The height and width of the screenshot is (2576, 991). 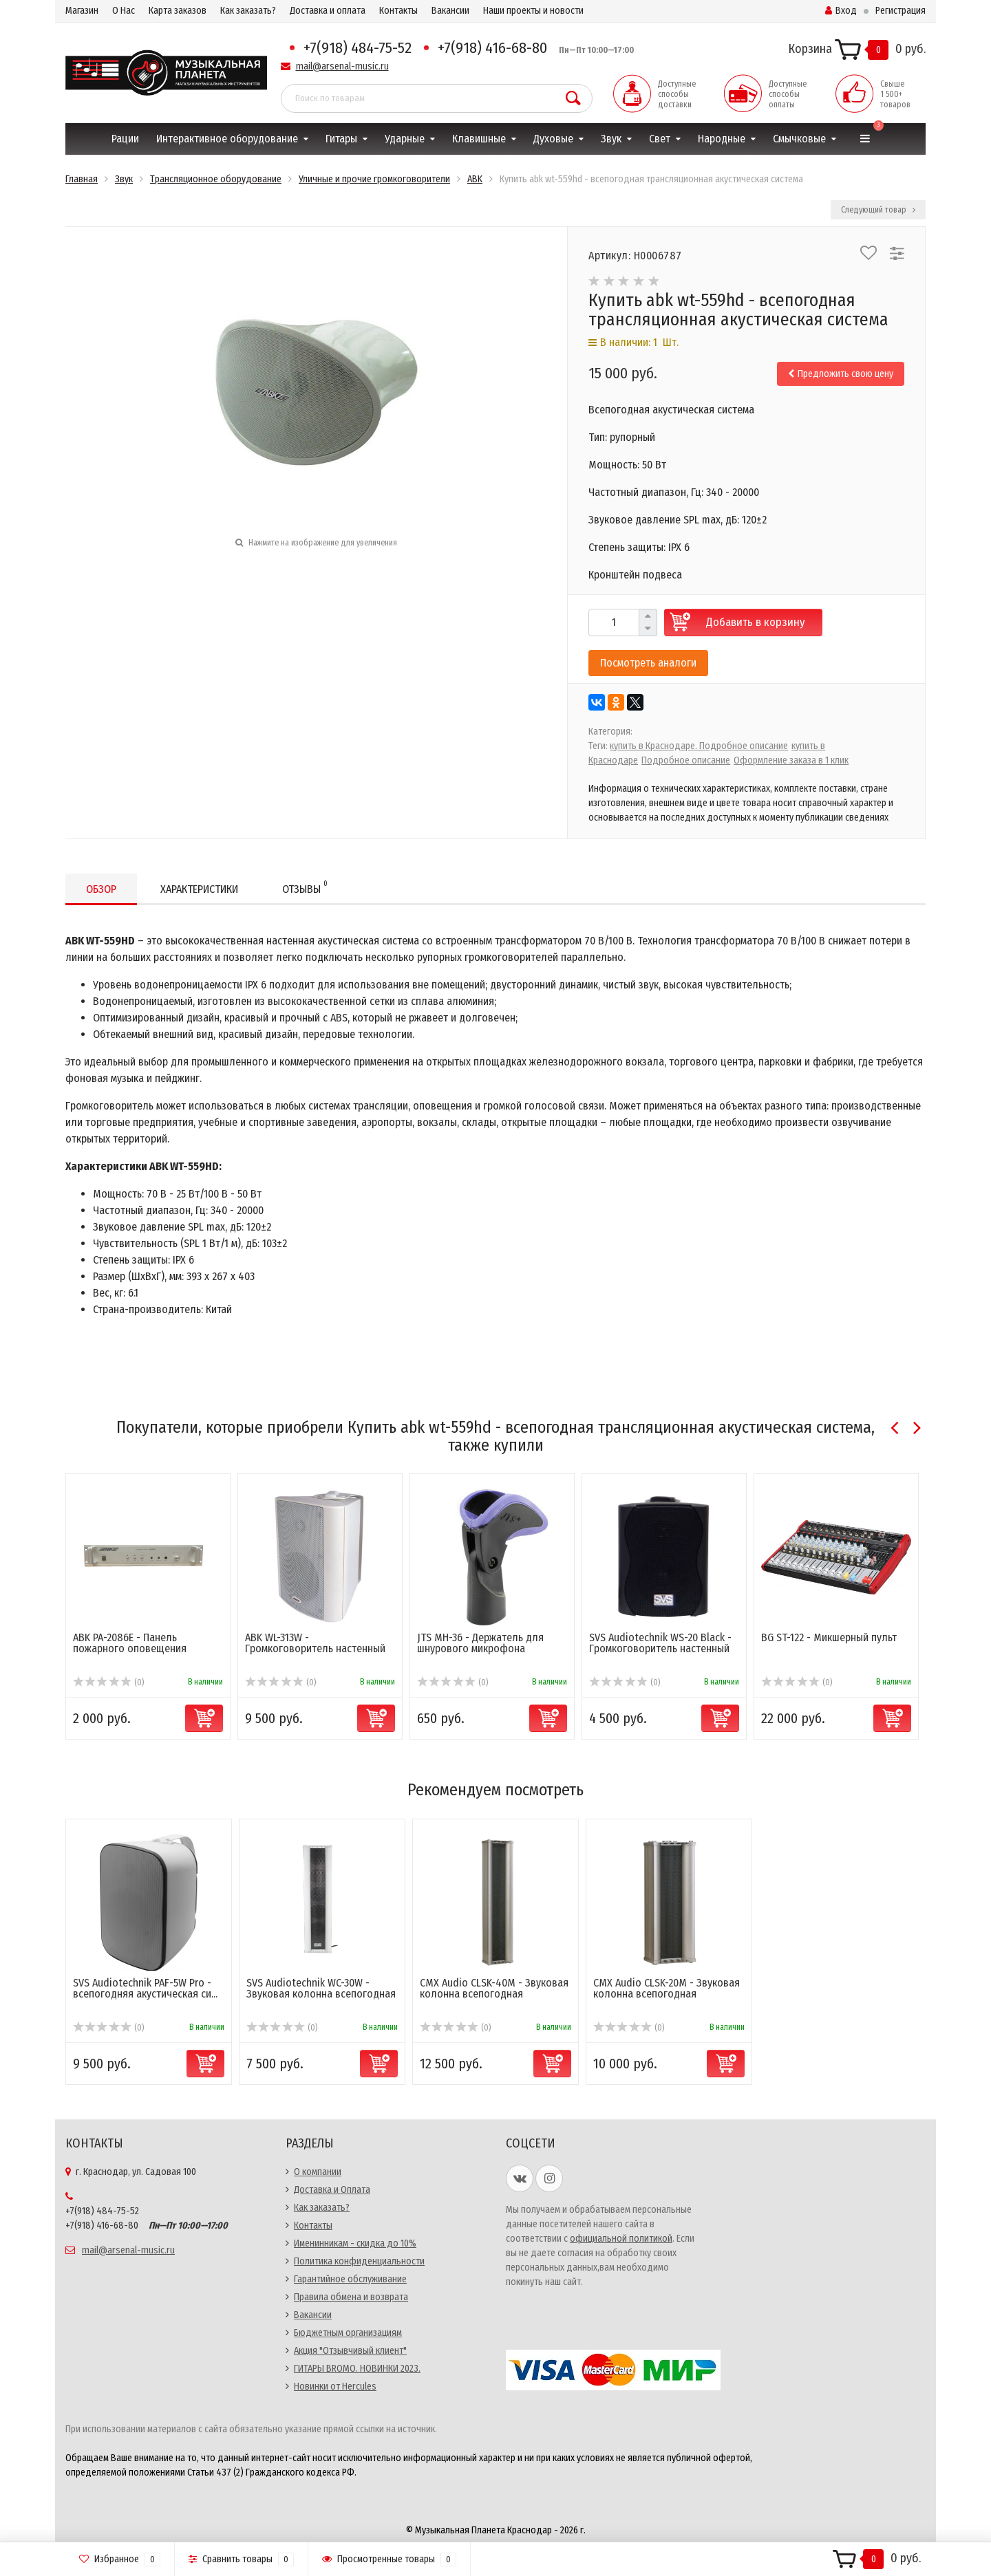 What do you see at coordinates (335, 2386) in the screenshot?
I see `Новинки от Hercules` at bounding box center [335, 2386].